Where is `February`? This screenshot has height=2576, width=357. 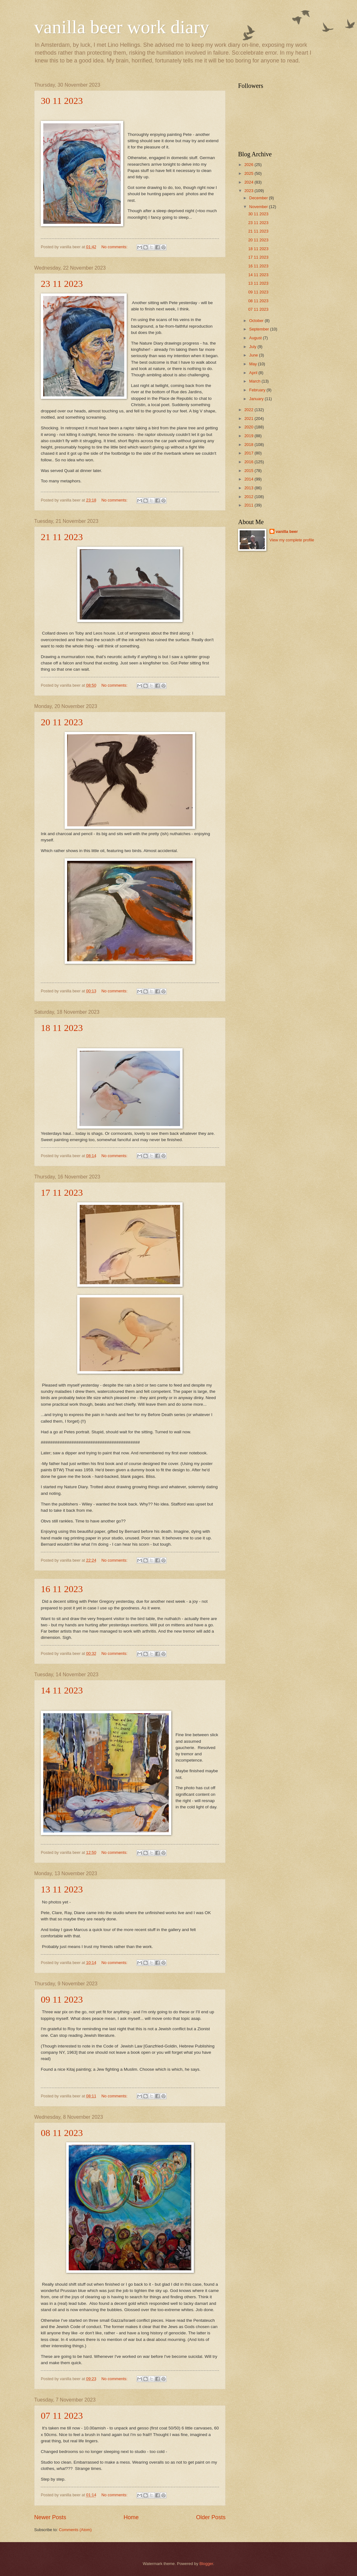 February is located at coordinates (257, 390).